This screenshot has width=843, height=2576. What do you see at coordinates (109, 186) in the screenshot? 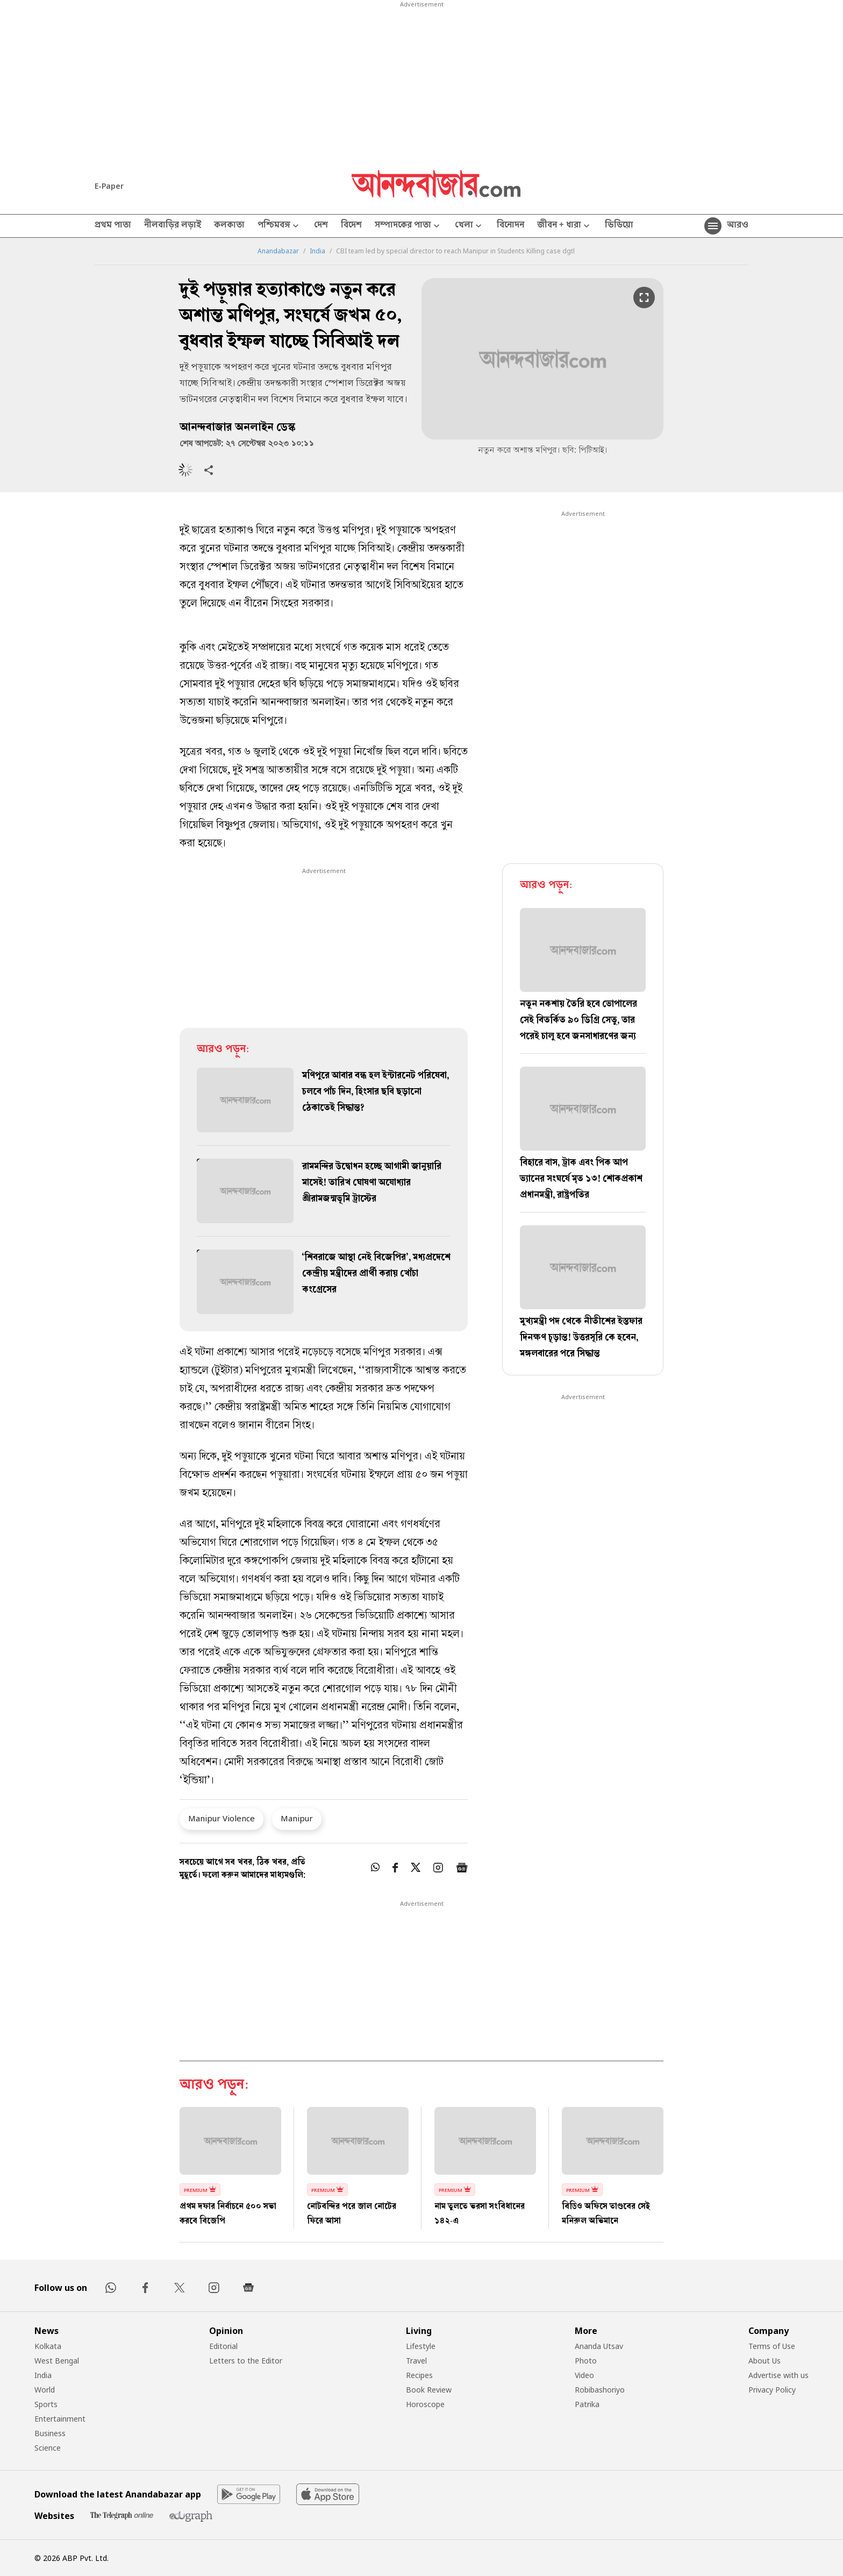
I see `E-Paper` at bounding box center [109, 186].